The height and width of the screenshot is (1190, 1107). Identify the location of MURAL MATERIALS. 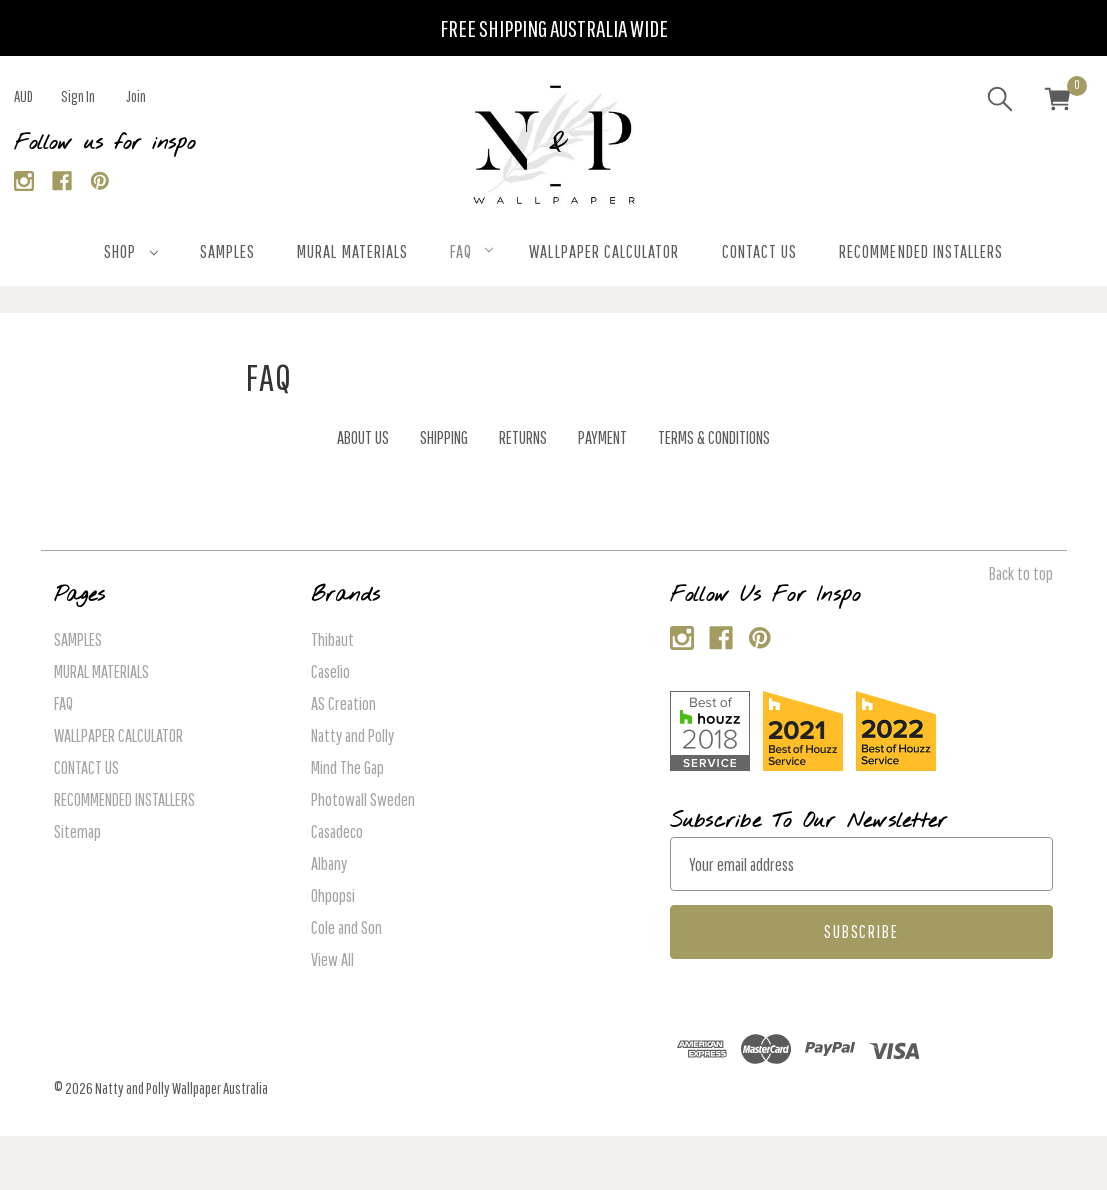
(352, 251).